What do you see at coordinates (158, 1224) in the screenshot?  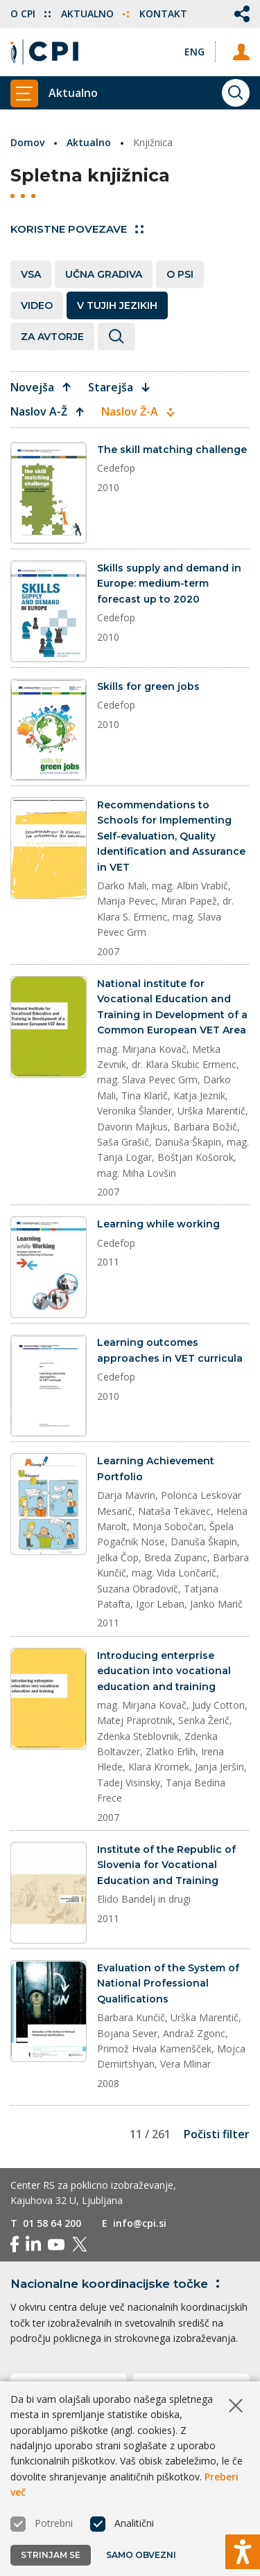 I see `Learning while working` at bounding box center [158, 1224].